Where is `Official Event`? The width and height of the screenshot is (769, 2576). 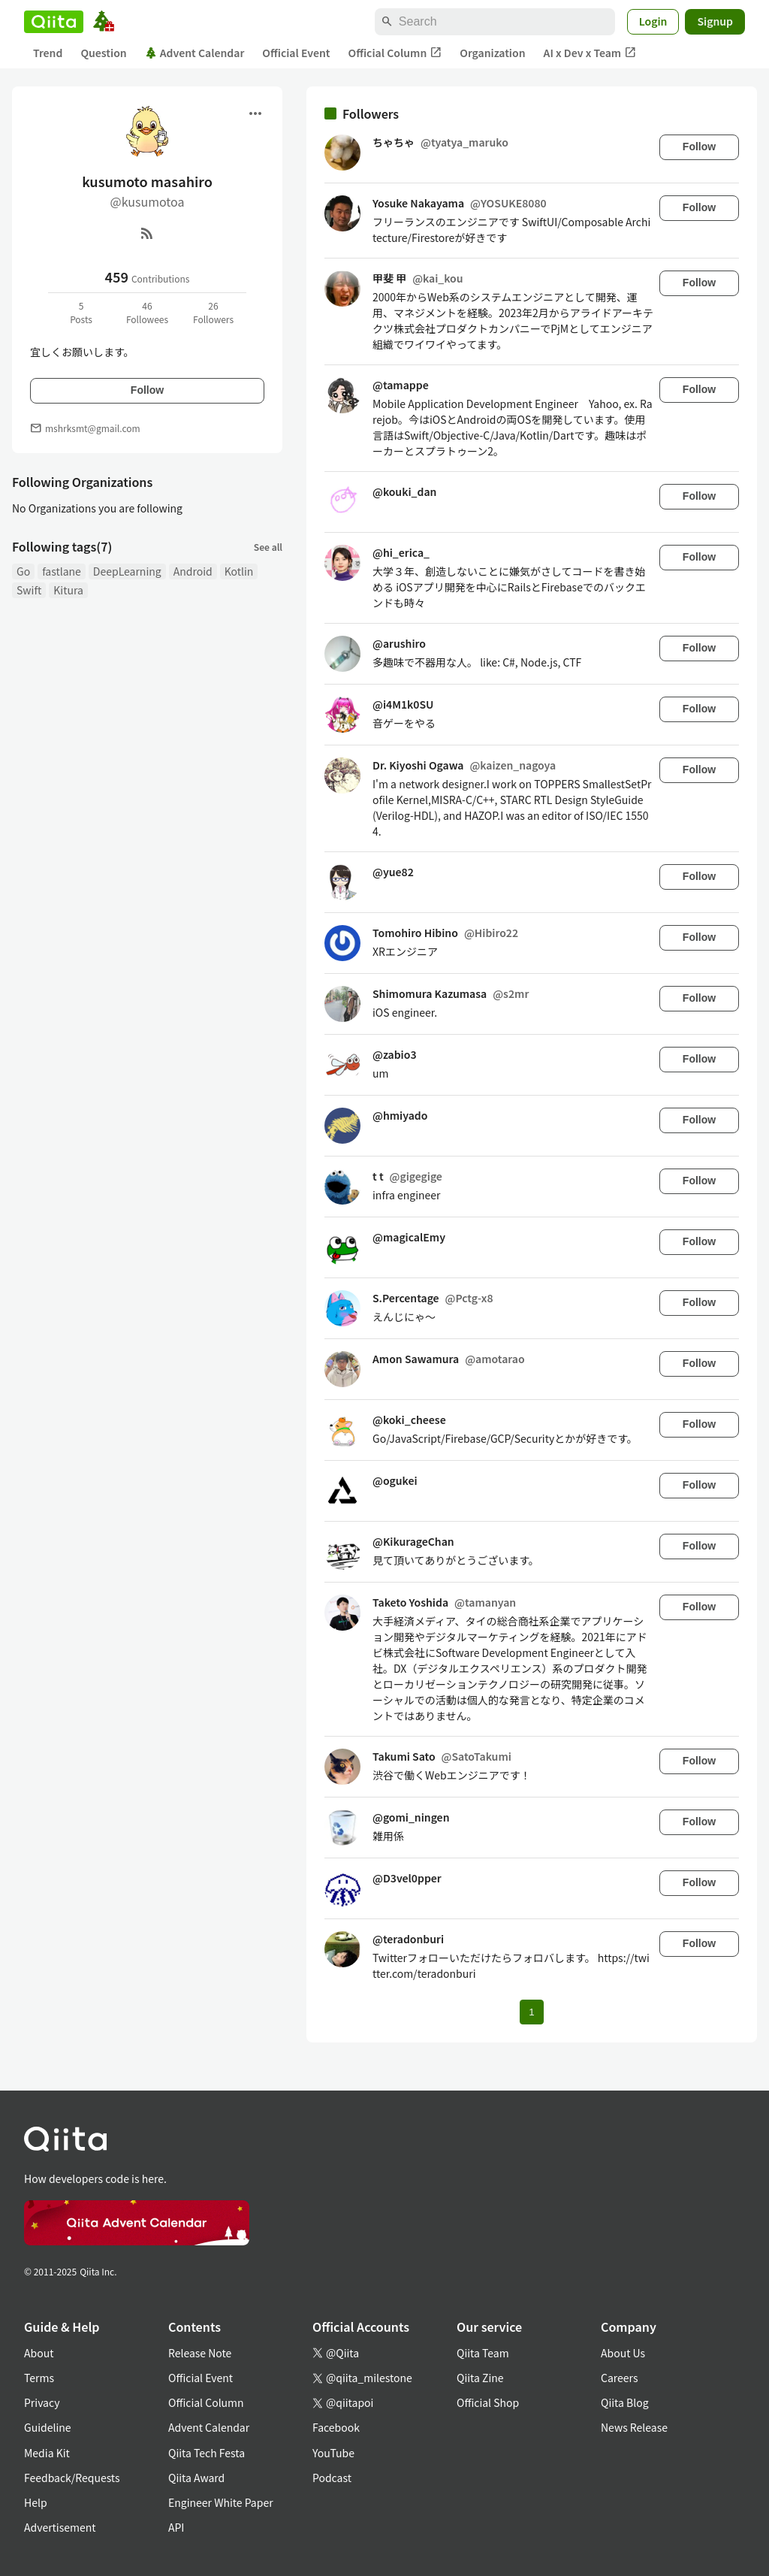
Official Event is located at coordinates (296, 52).